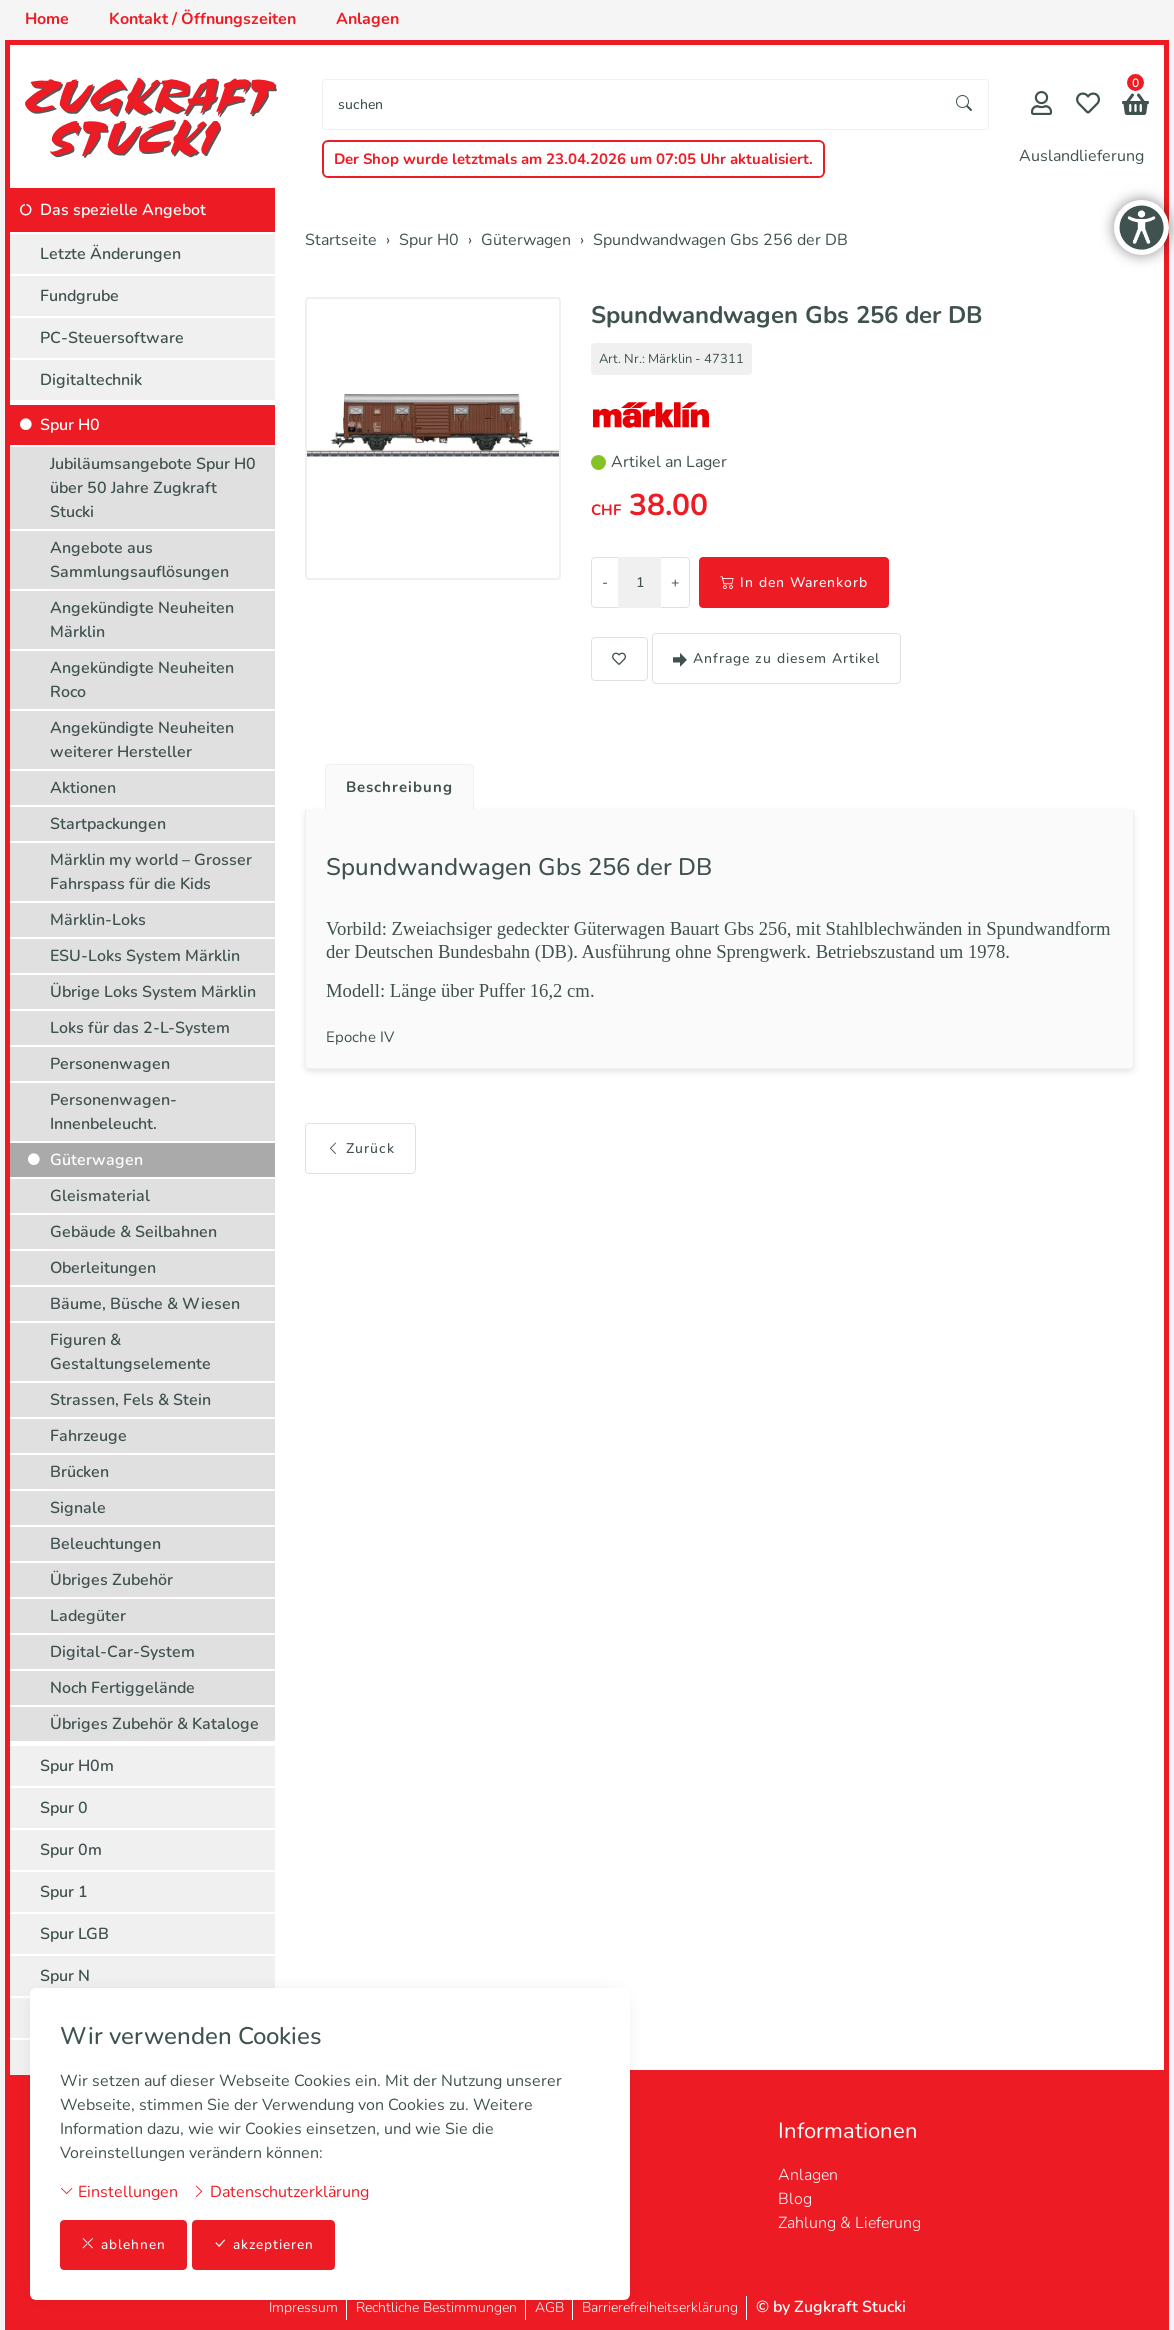  What do you see at coordinates (142, 620) in the screenshot?
I see `Angekündigte Neuheiten Märklin` at bounding box center [142, 620].